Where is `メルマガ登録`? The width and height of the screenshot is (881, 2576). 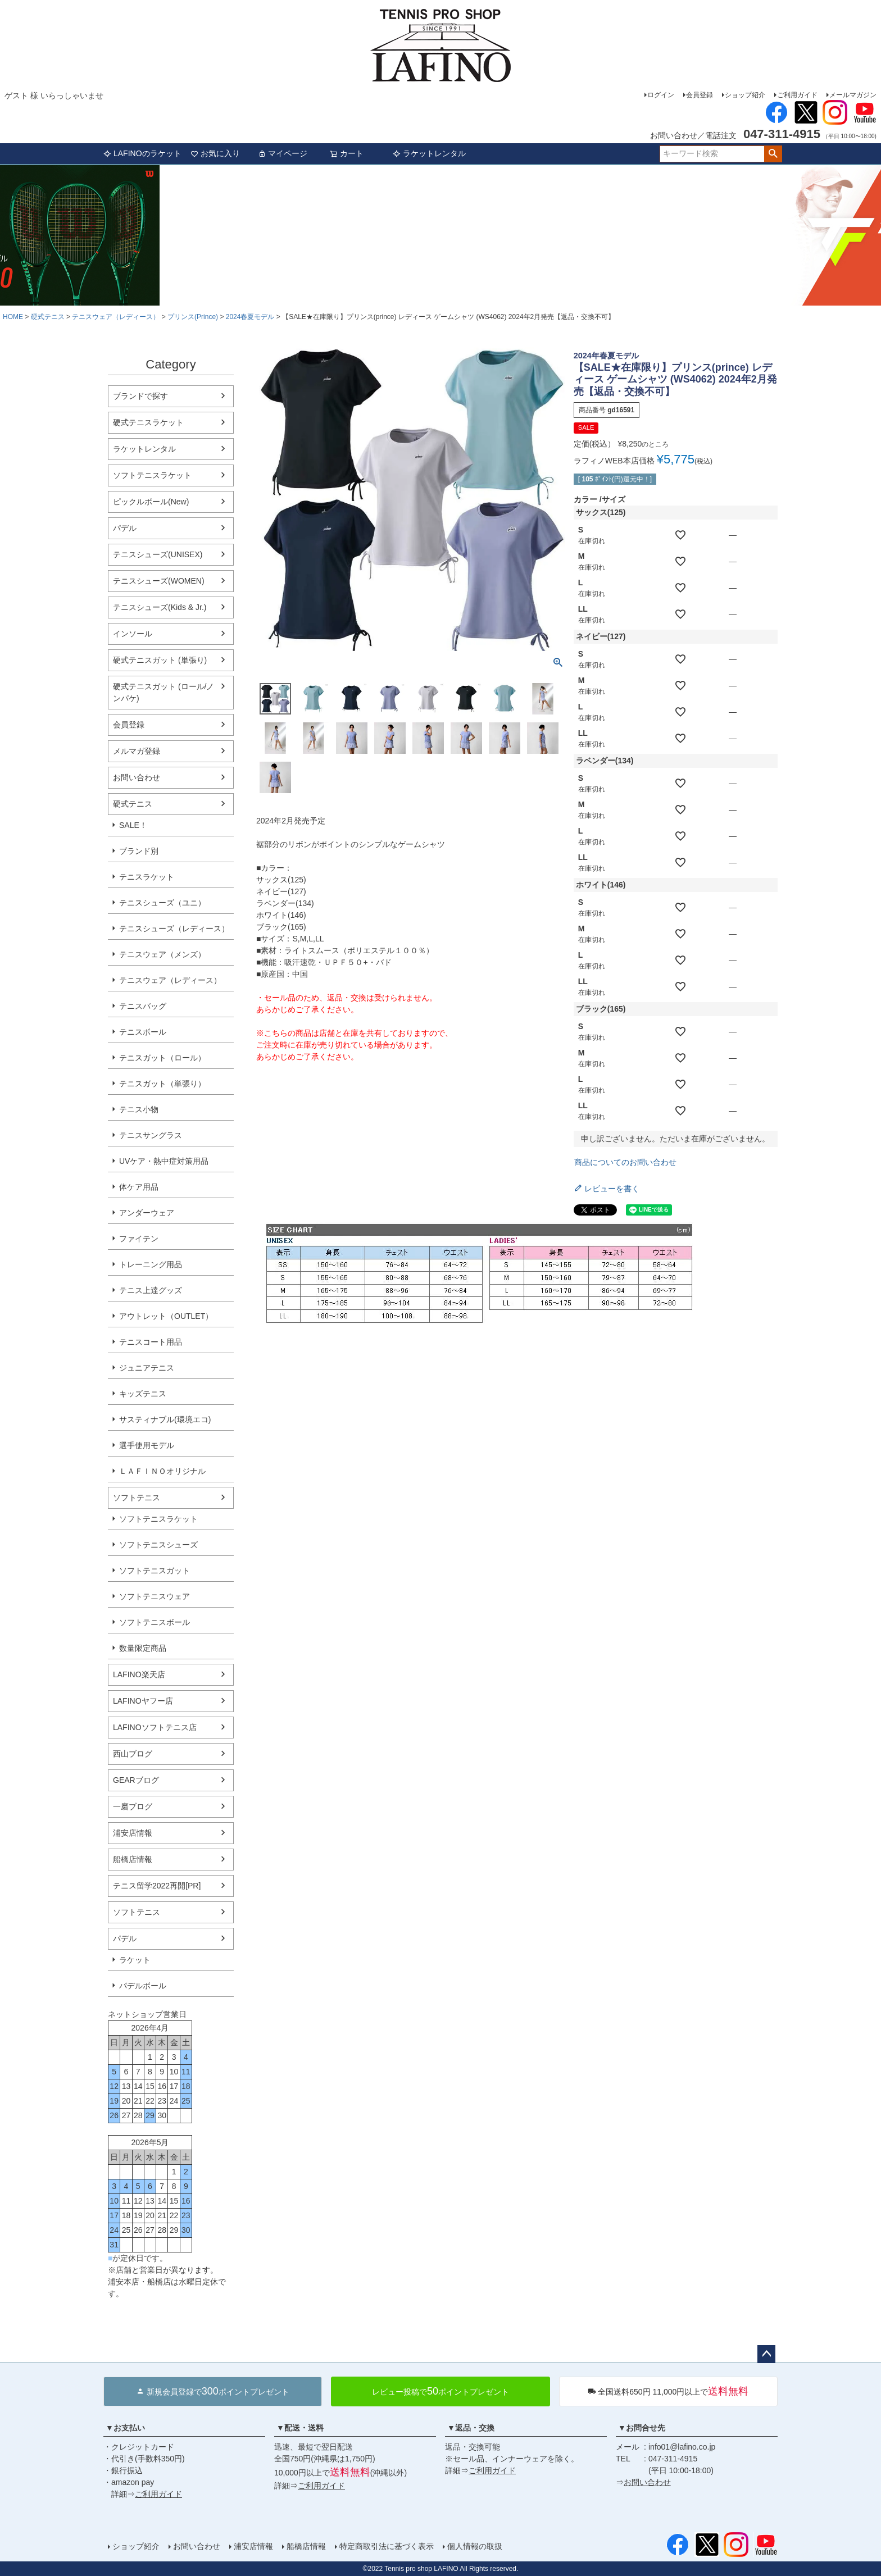
メルマガ登録 is located at coordinates (136, 751).